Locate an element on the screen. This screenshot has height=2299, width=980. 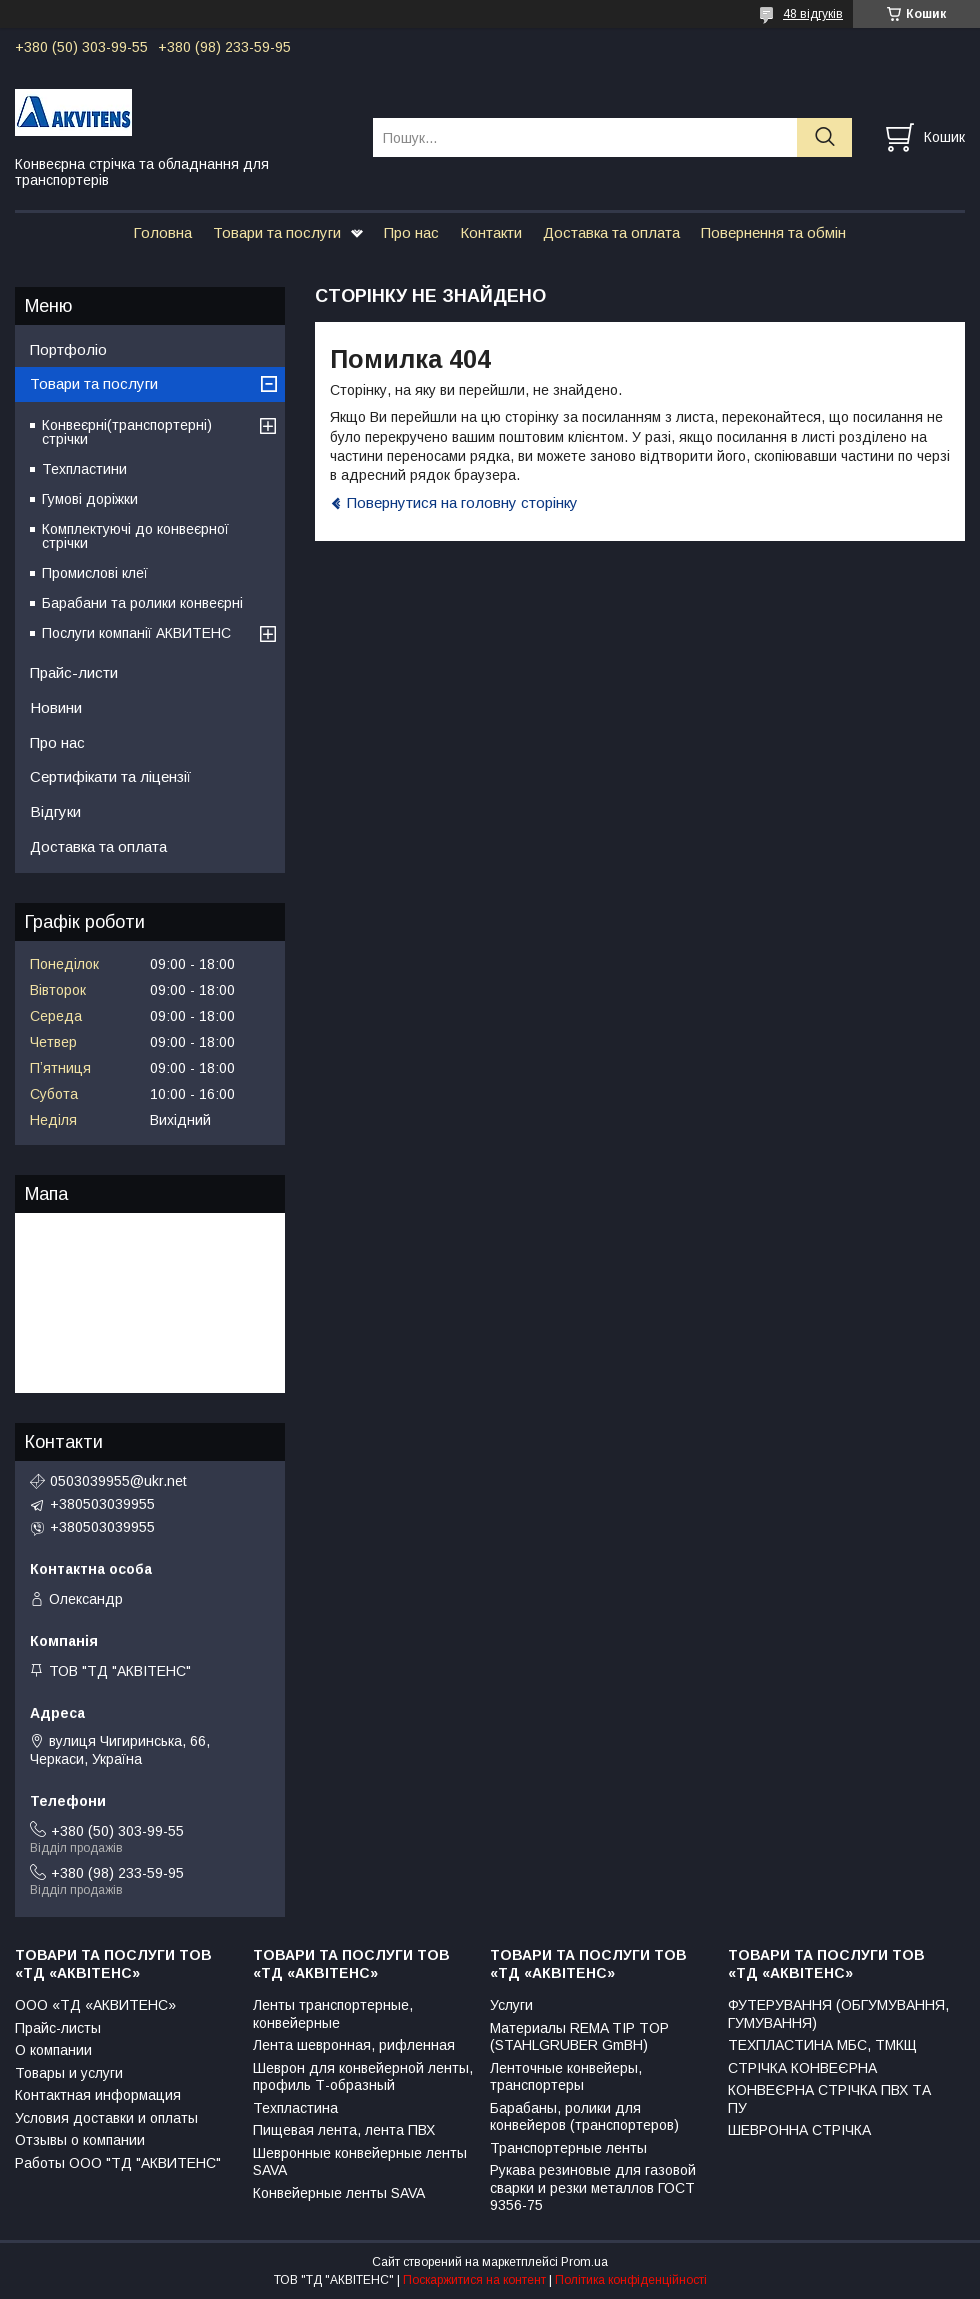
Пищевая лента, лента ПВХ is located at coordinates (344, 2130).